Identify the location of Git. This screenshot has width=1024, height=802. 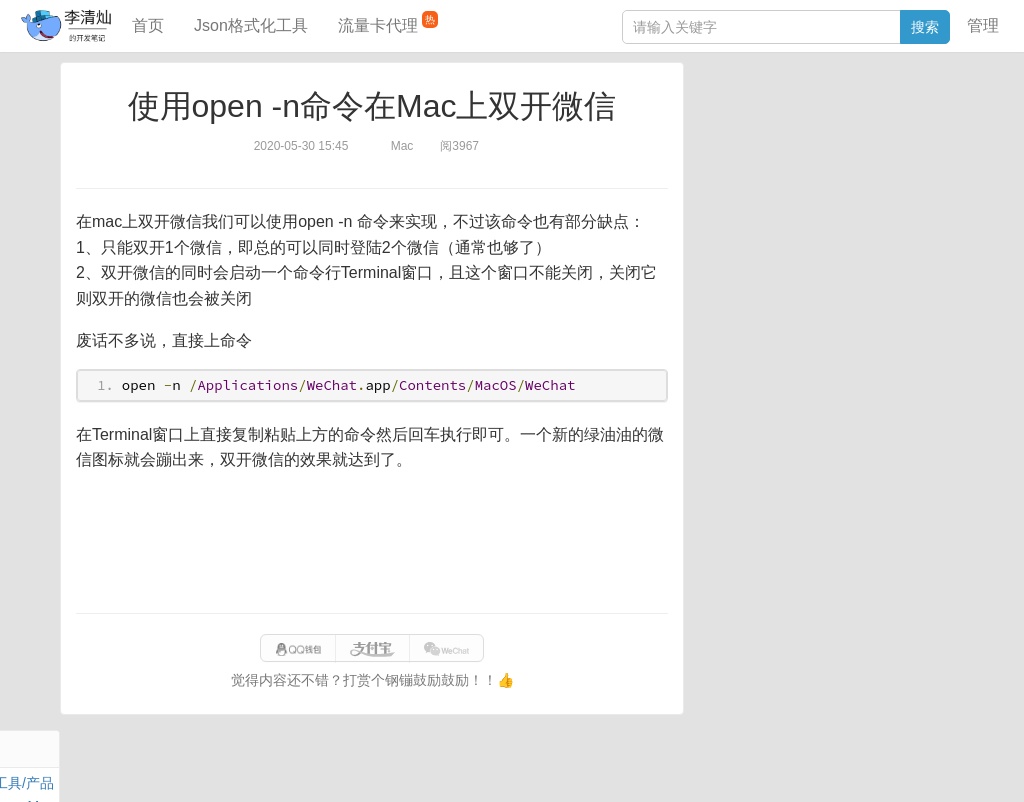
(709, 184).